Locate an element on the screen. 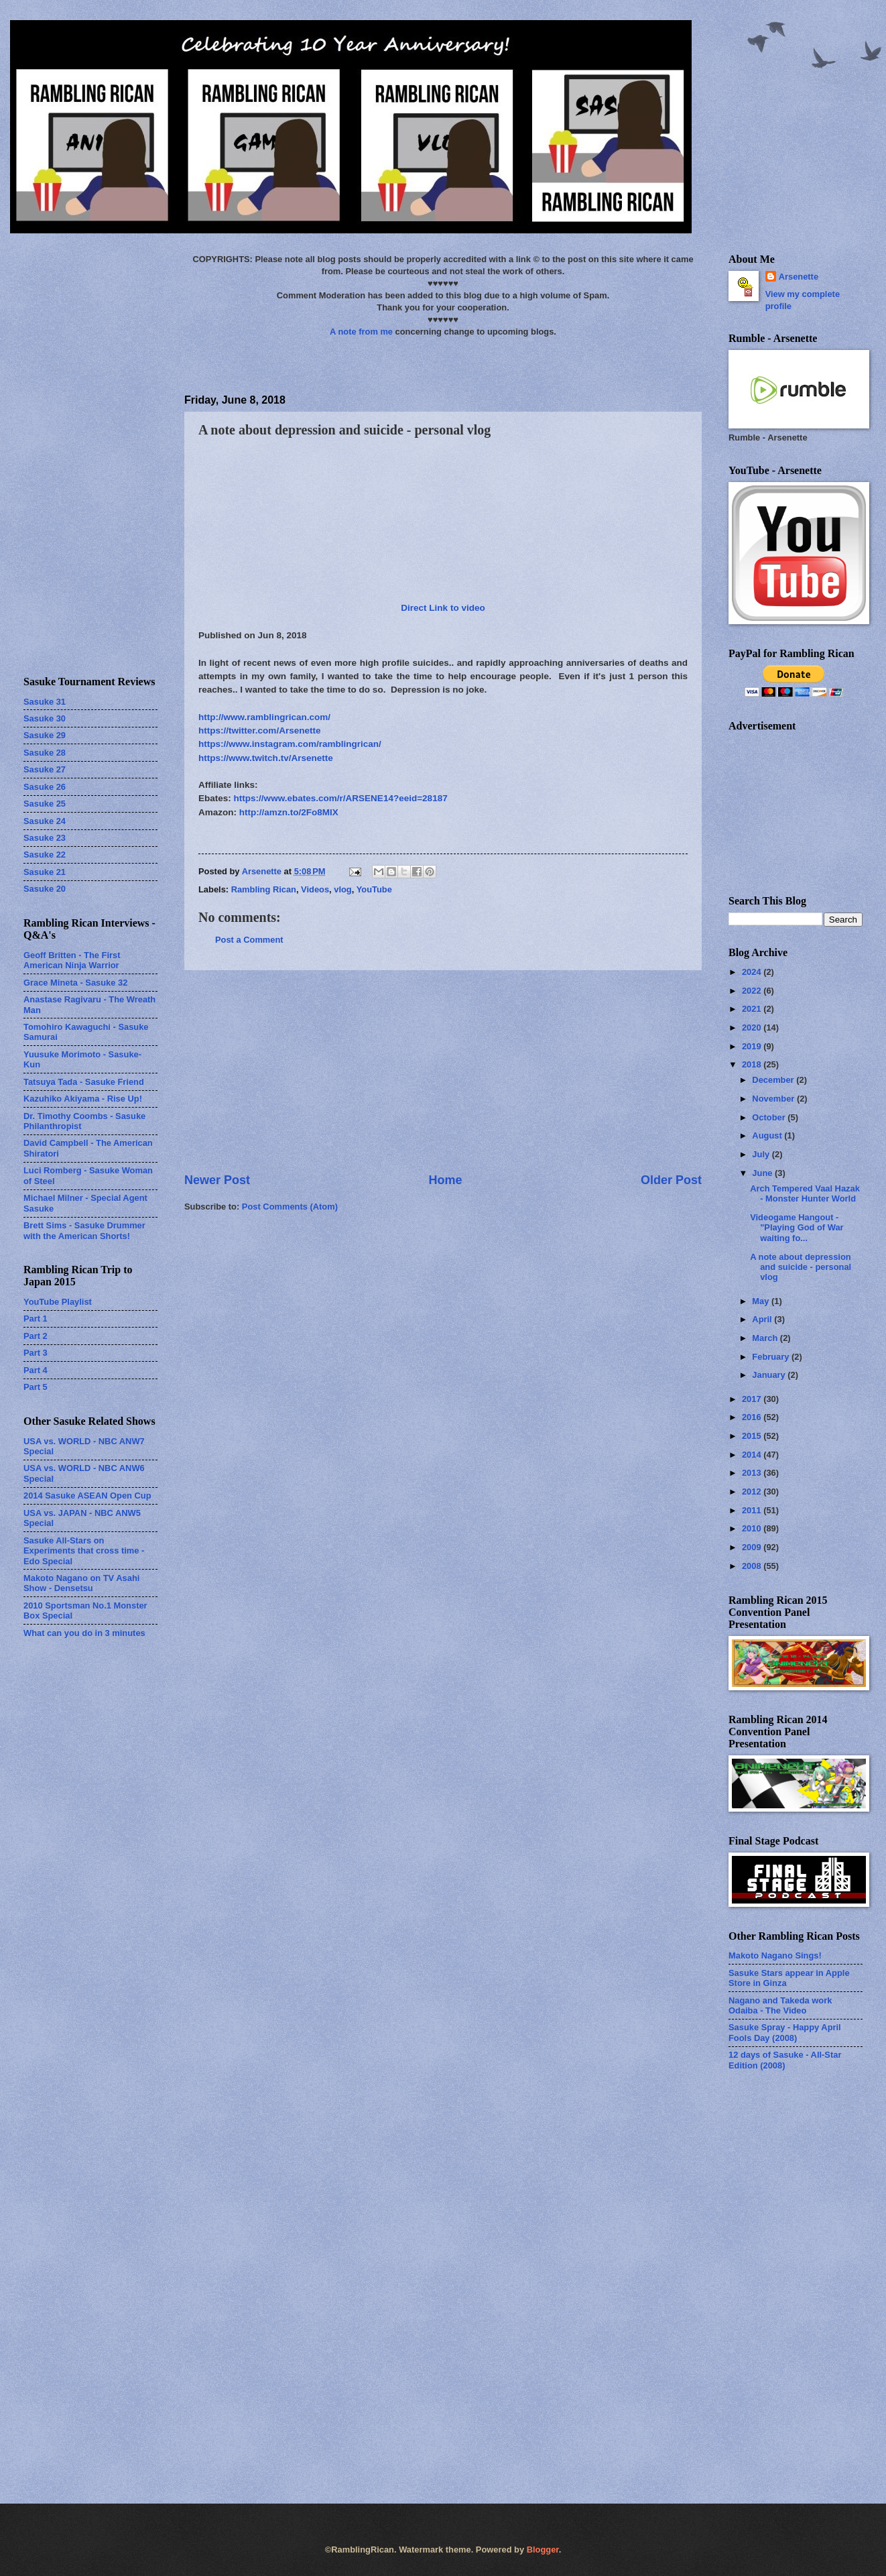 The image size is (886, 2576). Videogame Hangout - "Playing God of War waiting fo... is located at coordinates (796, 1227).